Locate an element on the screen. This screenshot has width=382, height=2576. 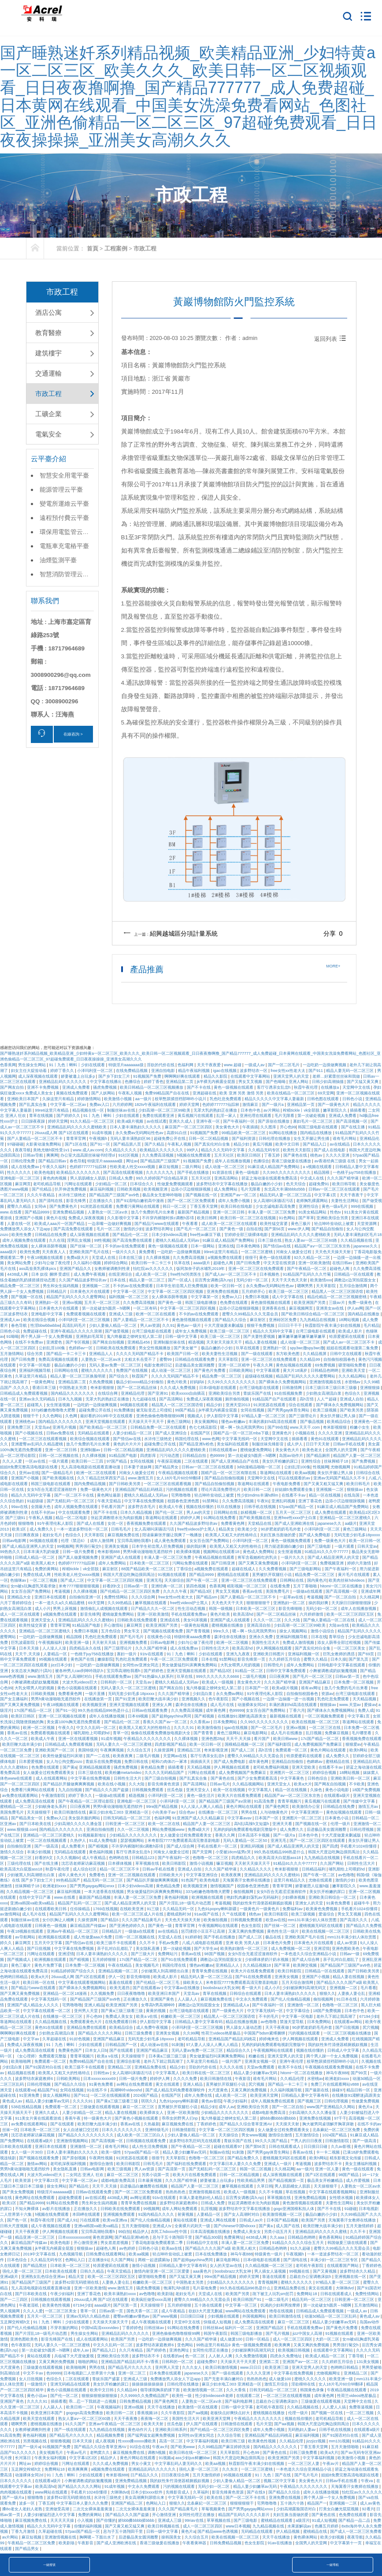
91久久精品一区二区三区 is located at coordinates (92, 1121).